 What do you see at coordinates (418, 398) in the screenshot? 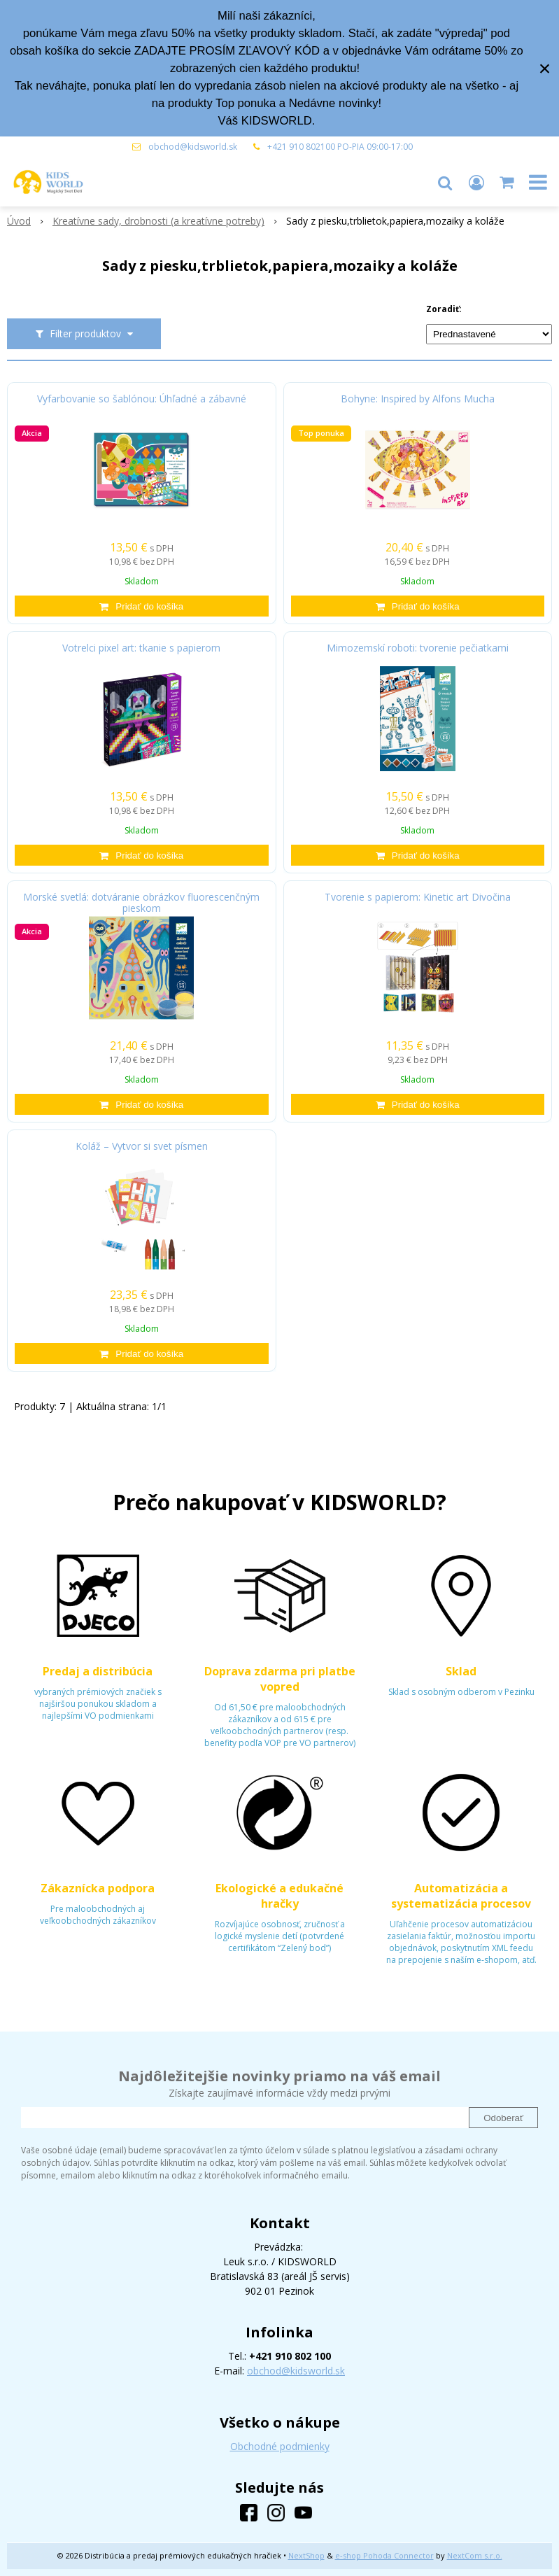
I see `Bohyne: Inspired by Alfons Mucha` at bounding box center [418, 398].